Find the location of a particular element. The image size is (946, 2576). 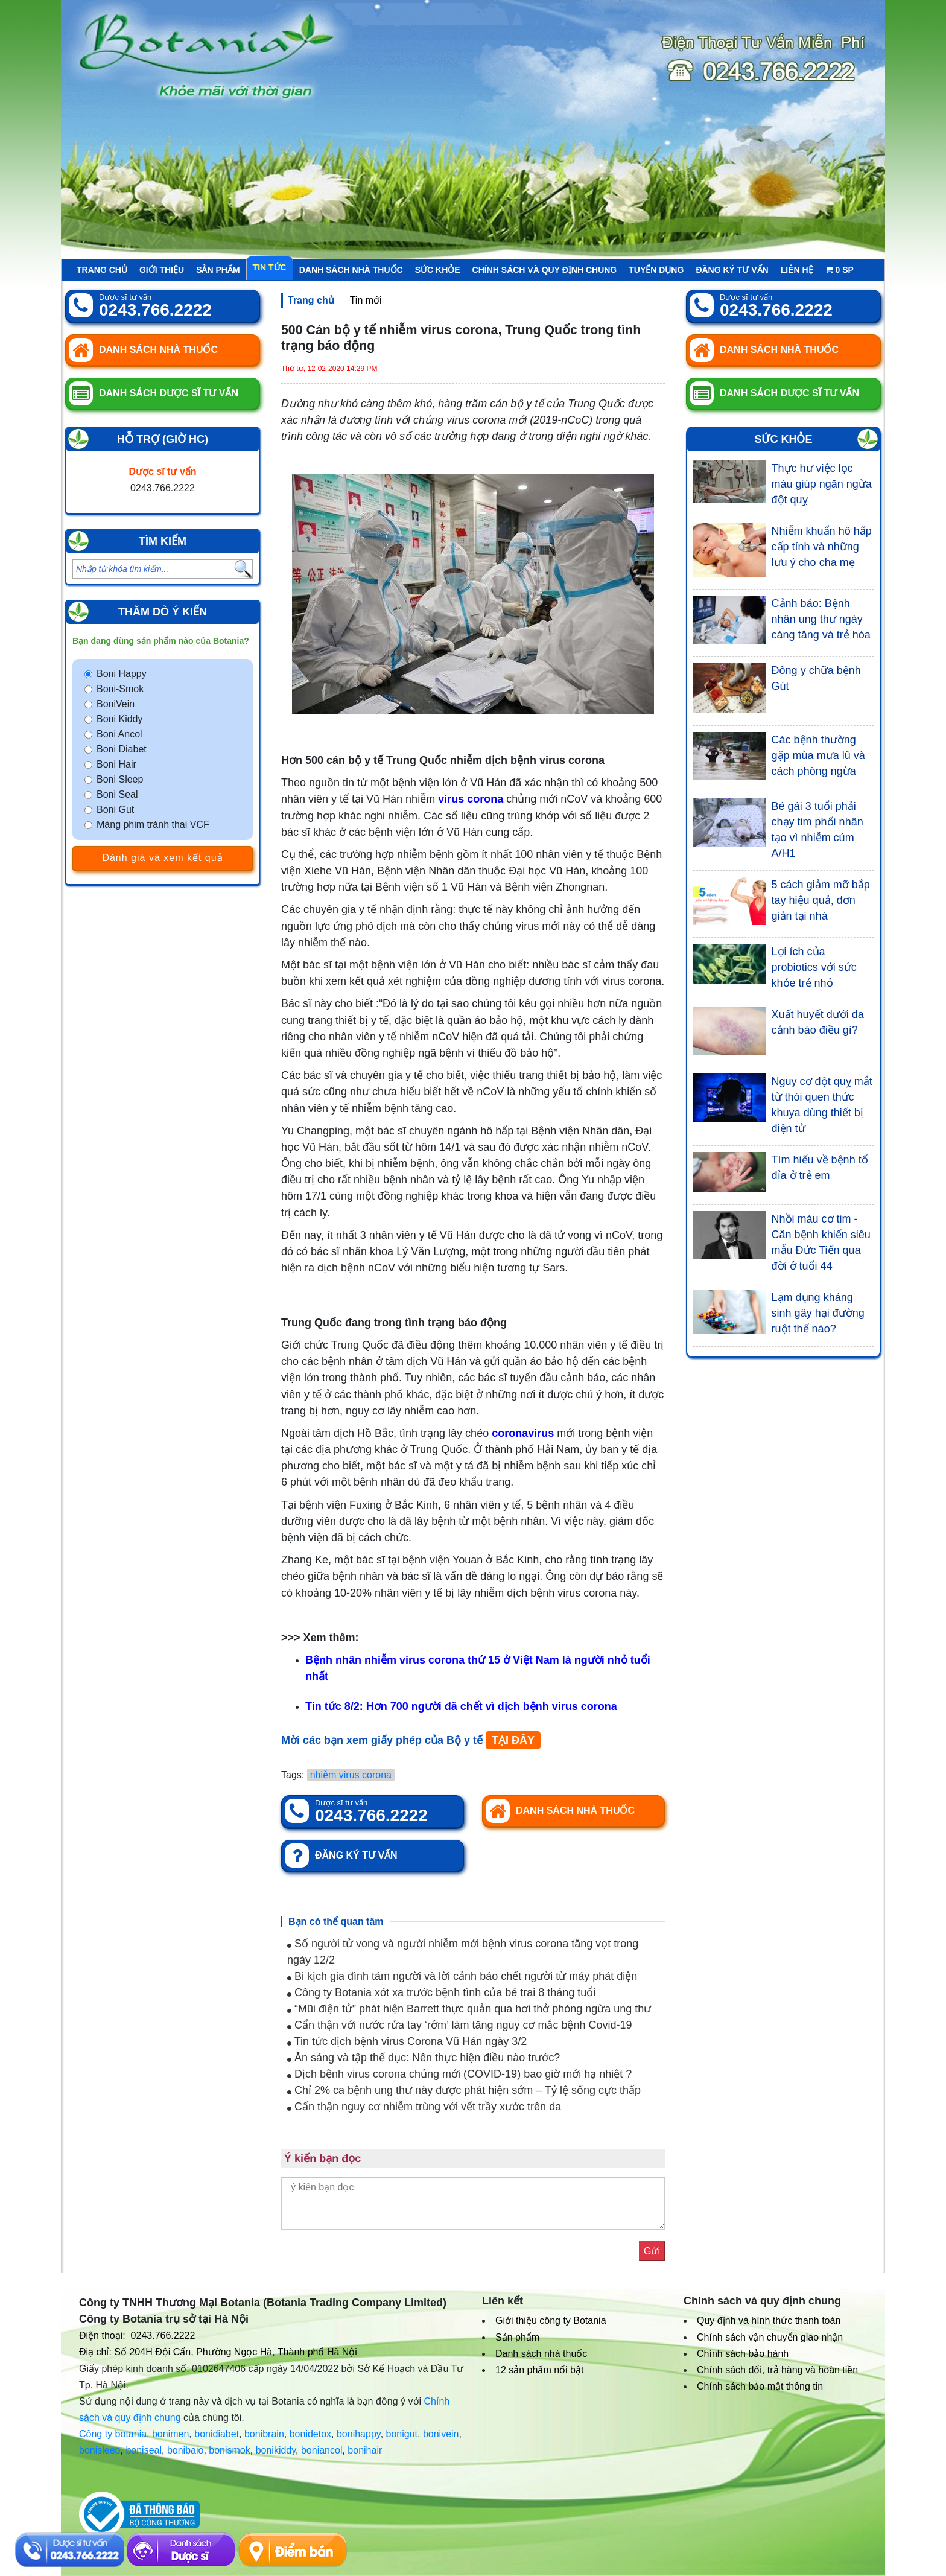

bonihappy is located at coordinates (359, 2434).